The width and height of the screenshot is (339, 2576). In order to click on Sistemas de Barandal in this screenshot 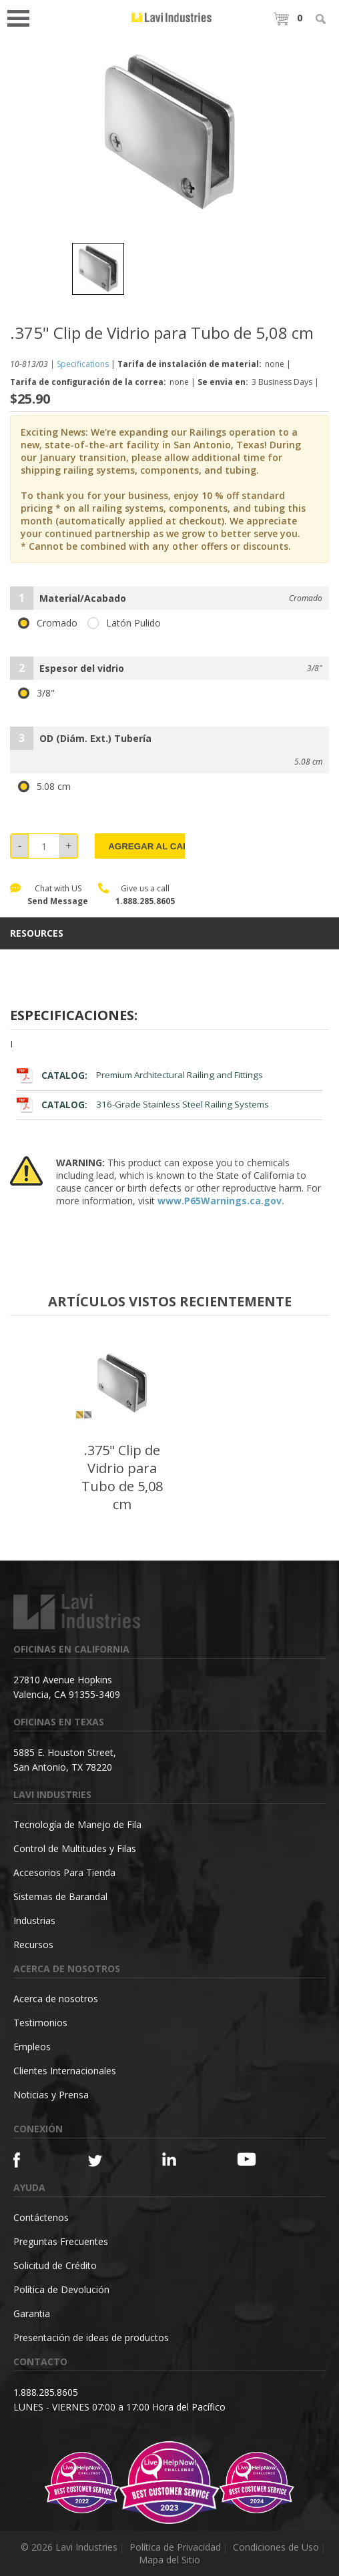, I will do `click(60, 1896)`.